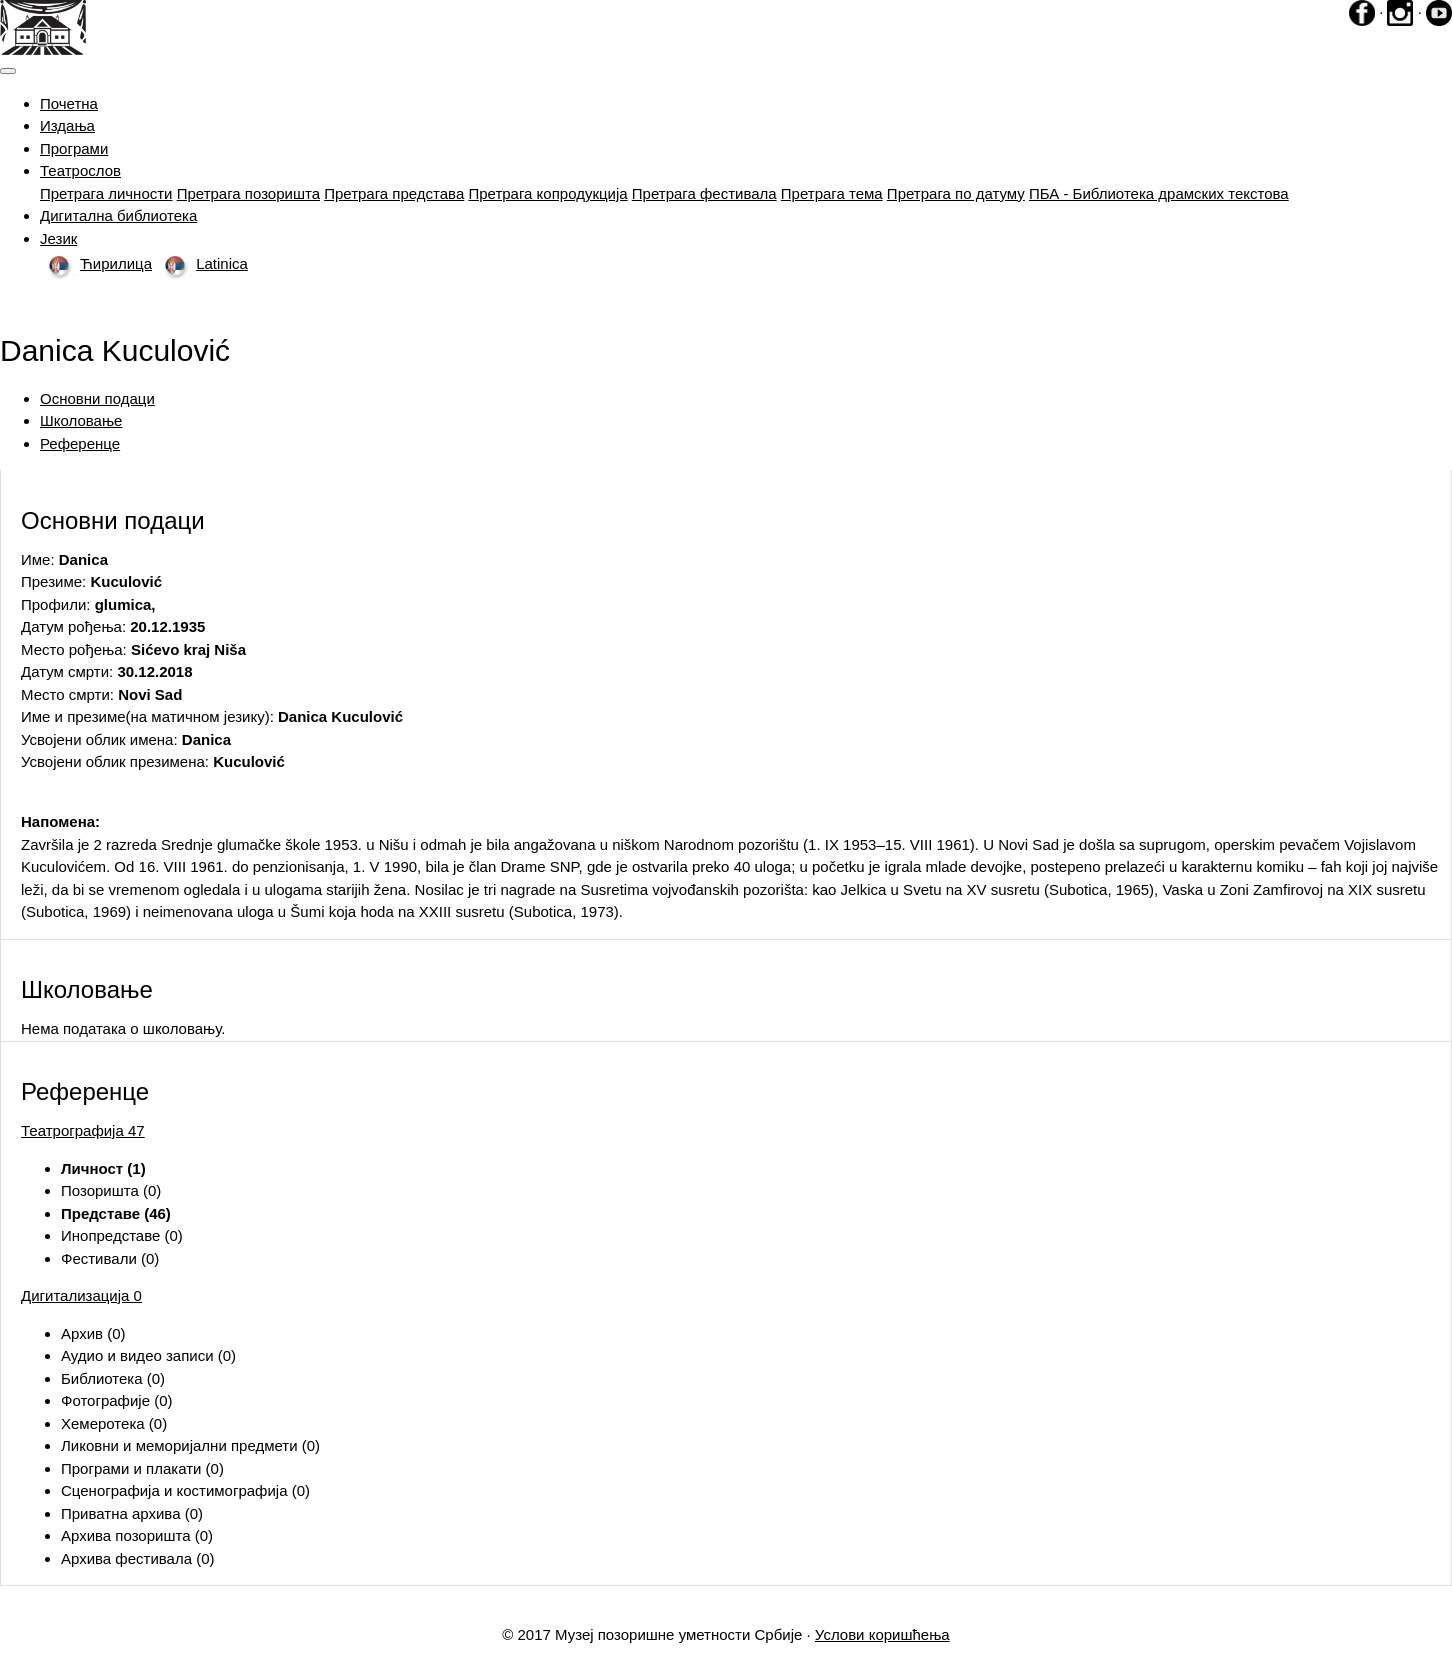 The image size is (1452, 1661). What do you see at coordinates (8, 71) in the screenshot?
I see `[Toggle navigation]` at bounding box center [8, 71].